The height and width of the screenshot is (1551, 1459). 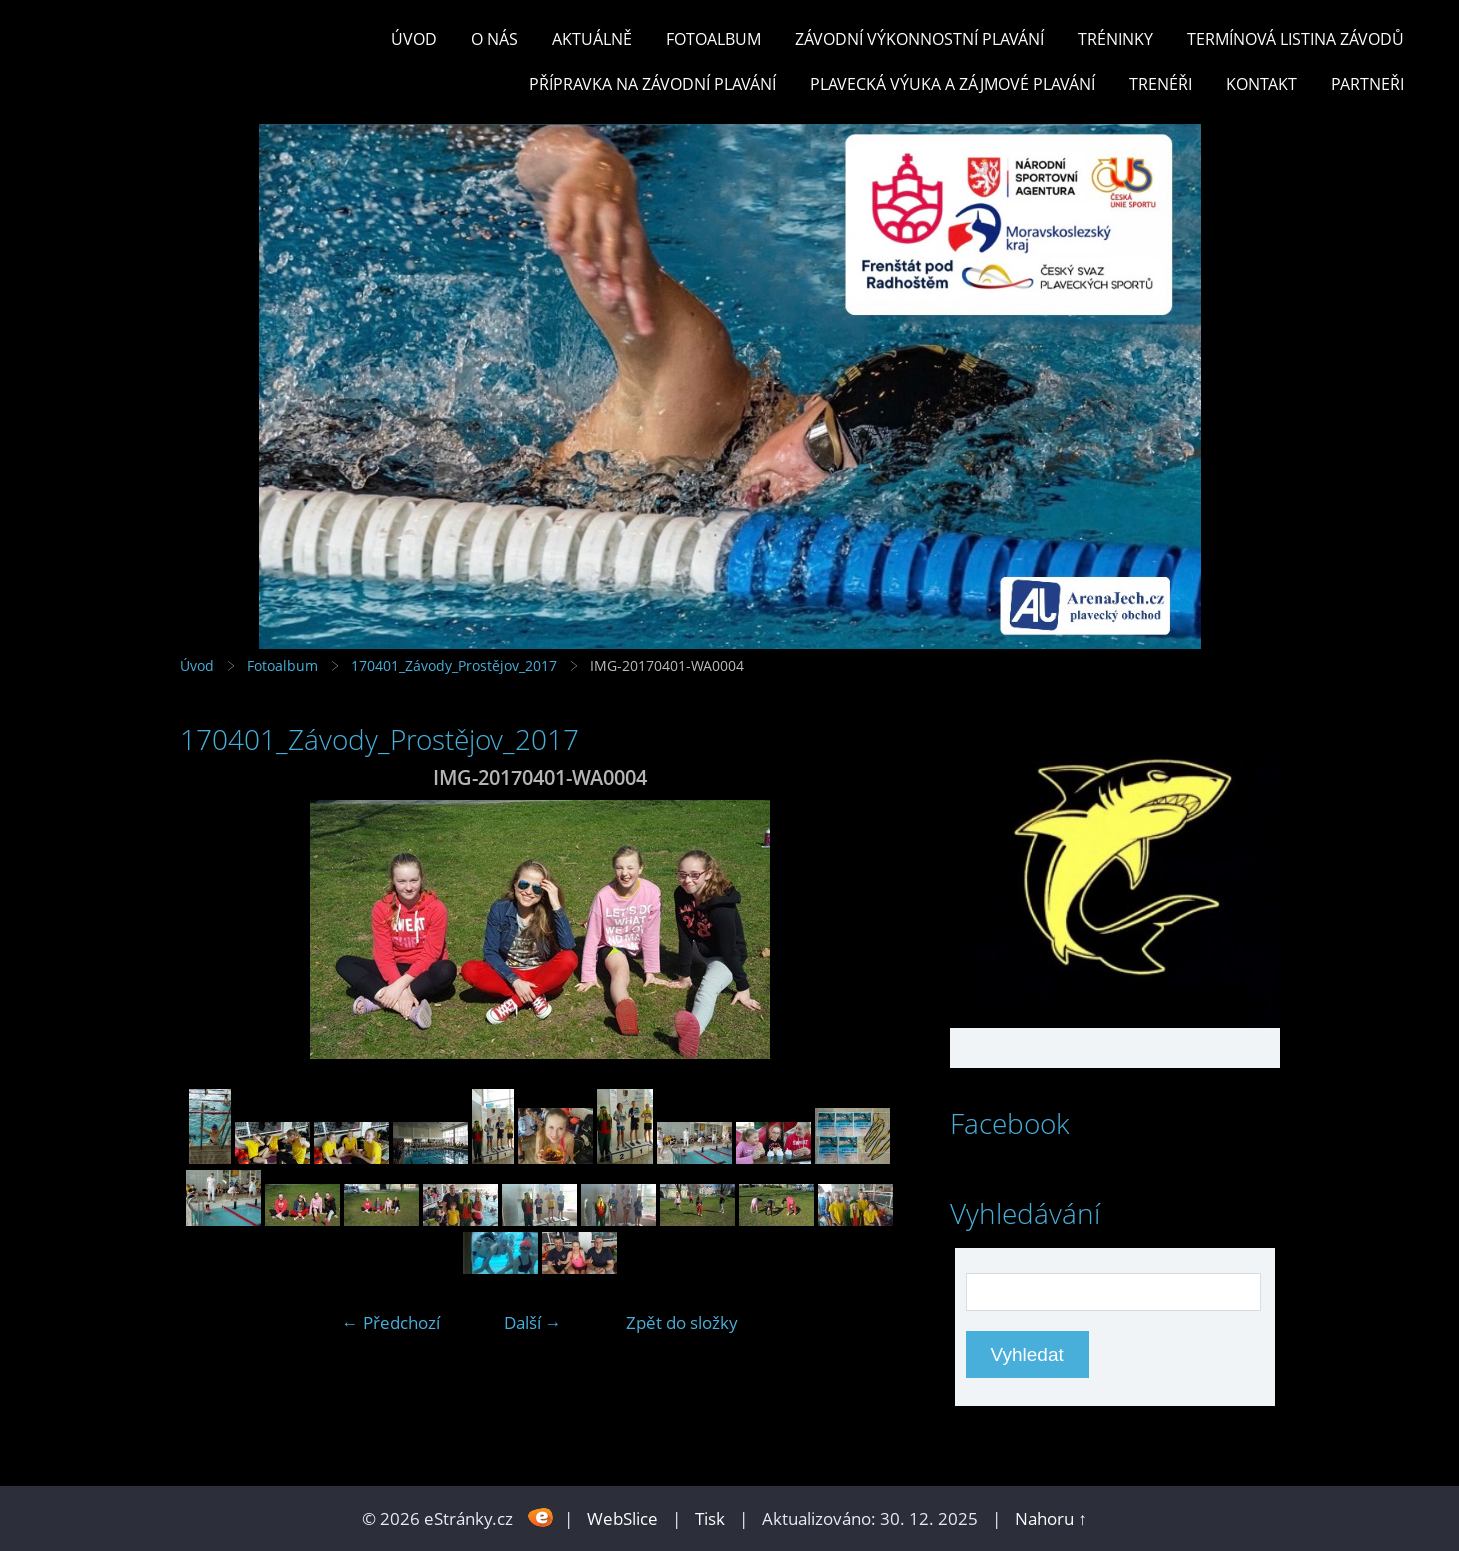 I want to click on O nás, so click(x=494, y=39).